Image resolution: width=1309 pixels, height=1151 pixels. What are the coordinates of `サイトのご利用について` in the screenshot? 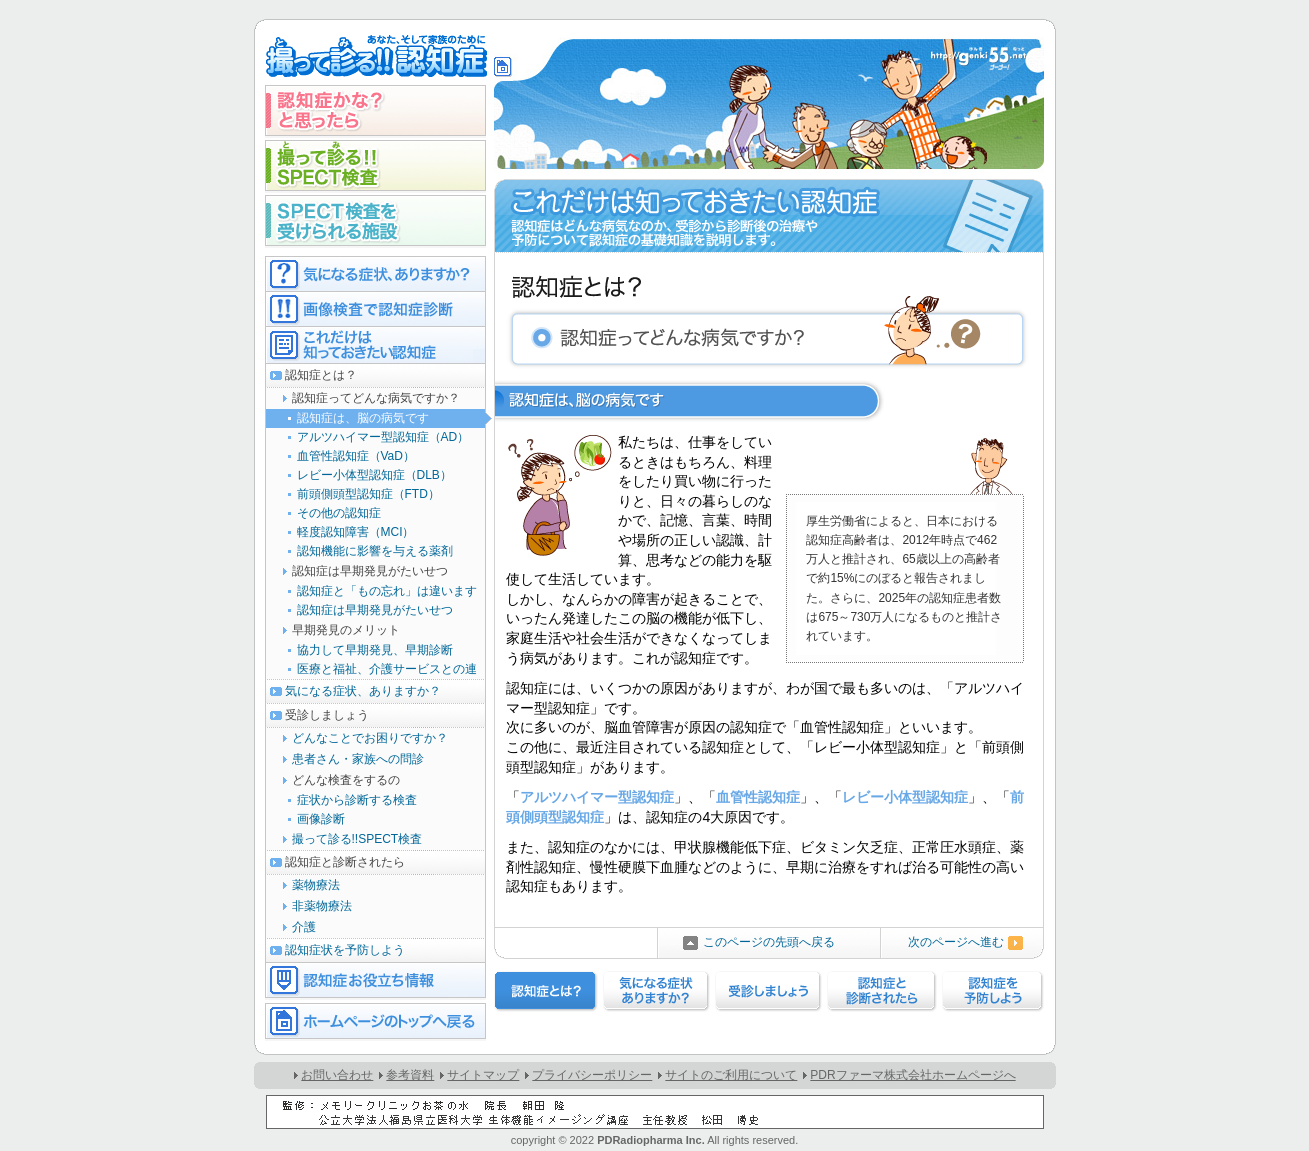 It's located at (731, 1075).